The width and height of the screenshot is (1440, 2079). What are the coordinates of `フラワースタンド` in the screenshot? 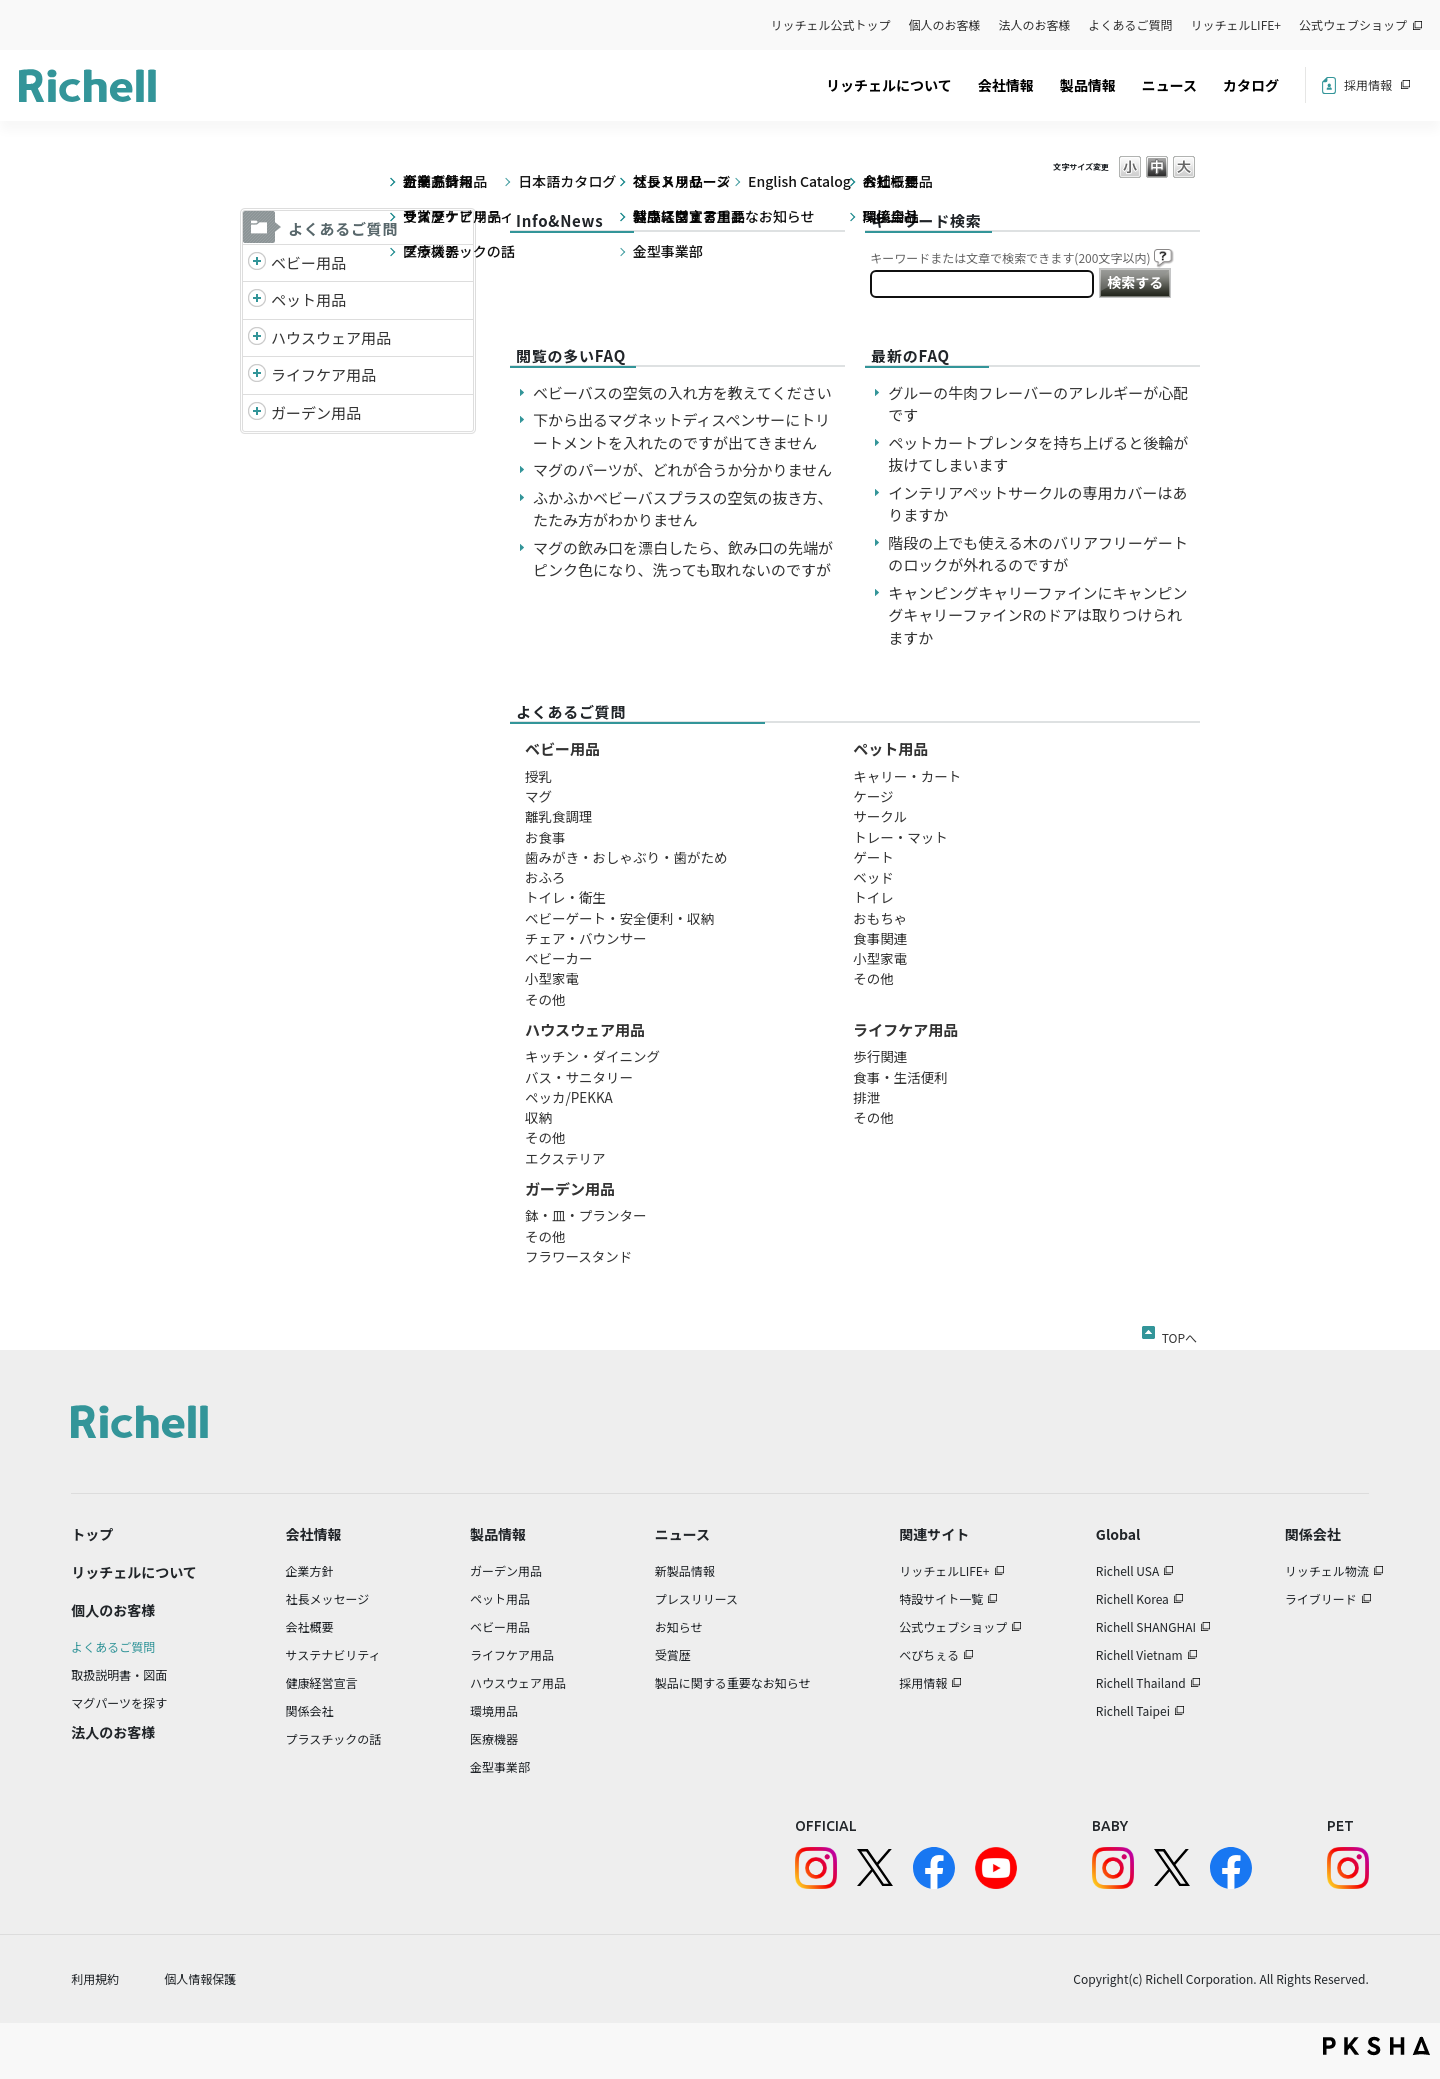 It's located at (578, 1256).